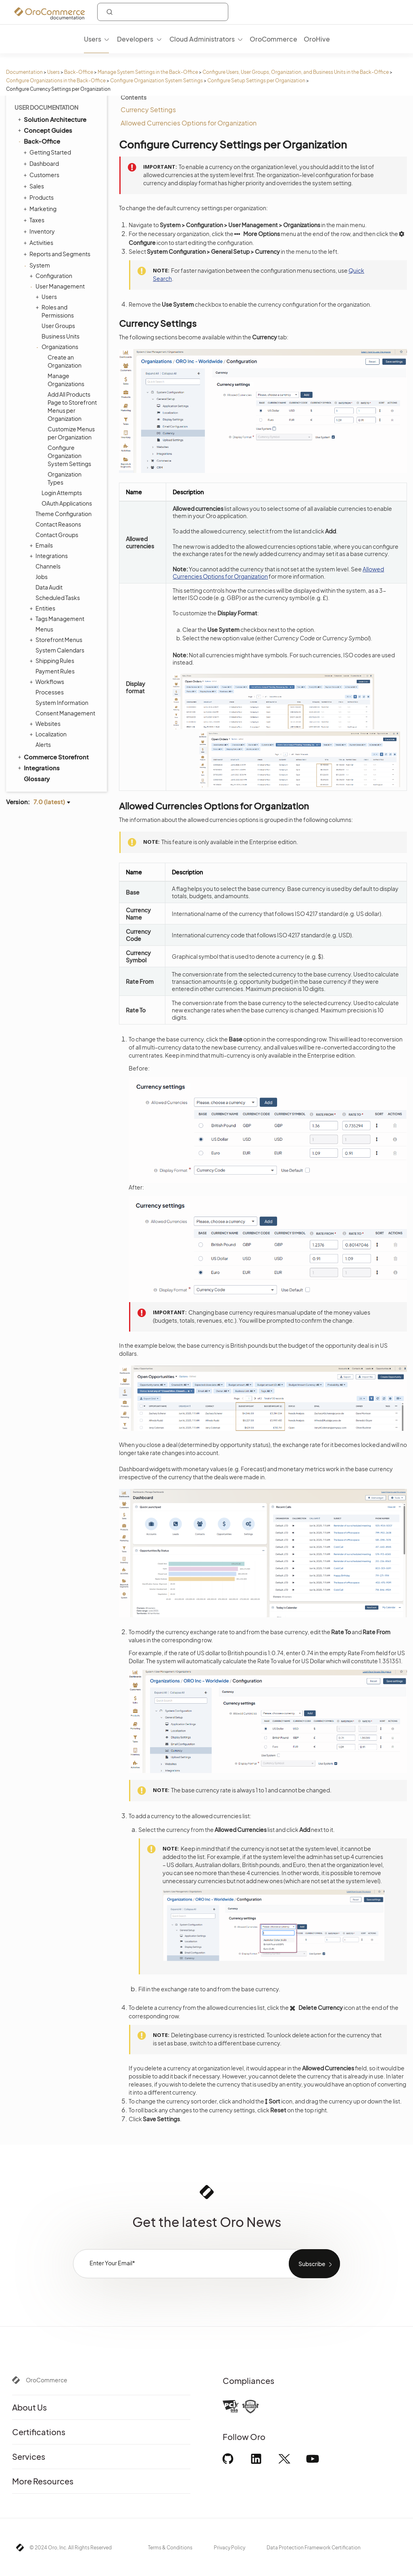  What do you see at coordinates (189, 123) in the screenshot?
I see `Allowed Currencies Options for Organization` at bounding box center [189, 123].